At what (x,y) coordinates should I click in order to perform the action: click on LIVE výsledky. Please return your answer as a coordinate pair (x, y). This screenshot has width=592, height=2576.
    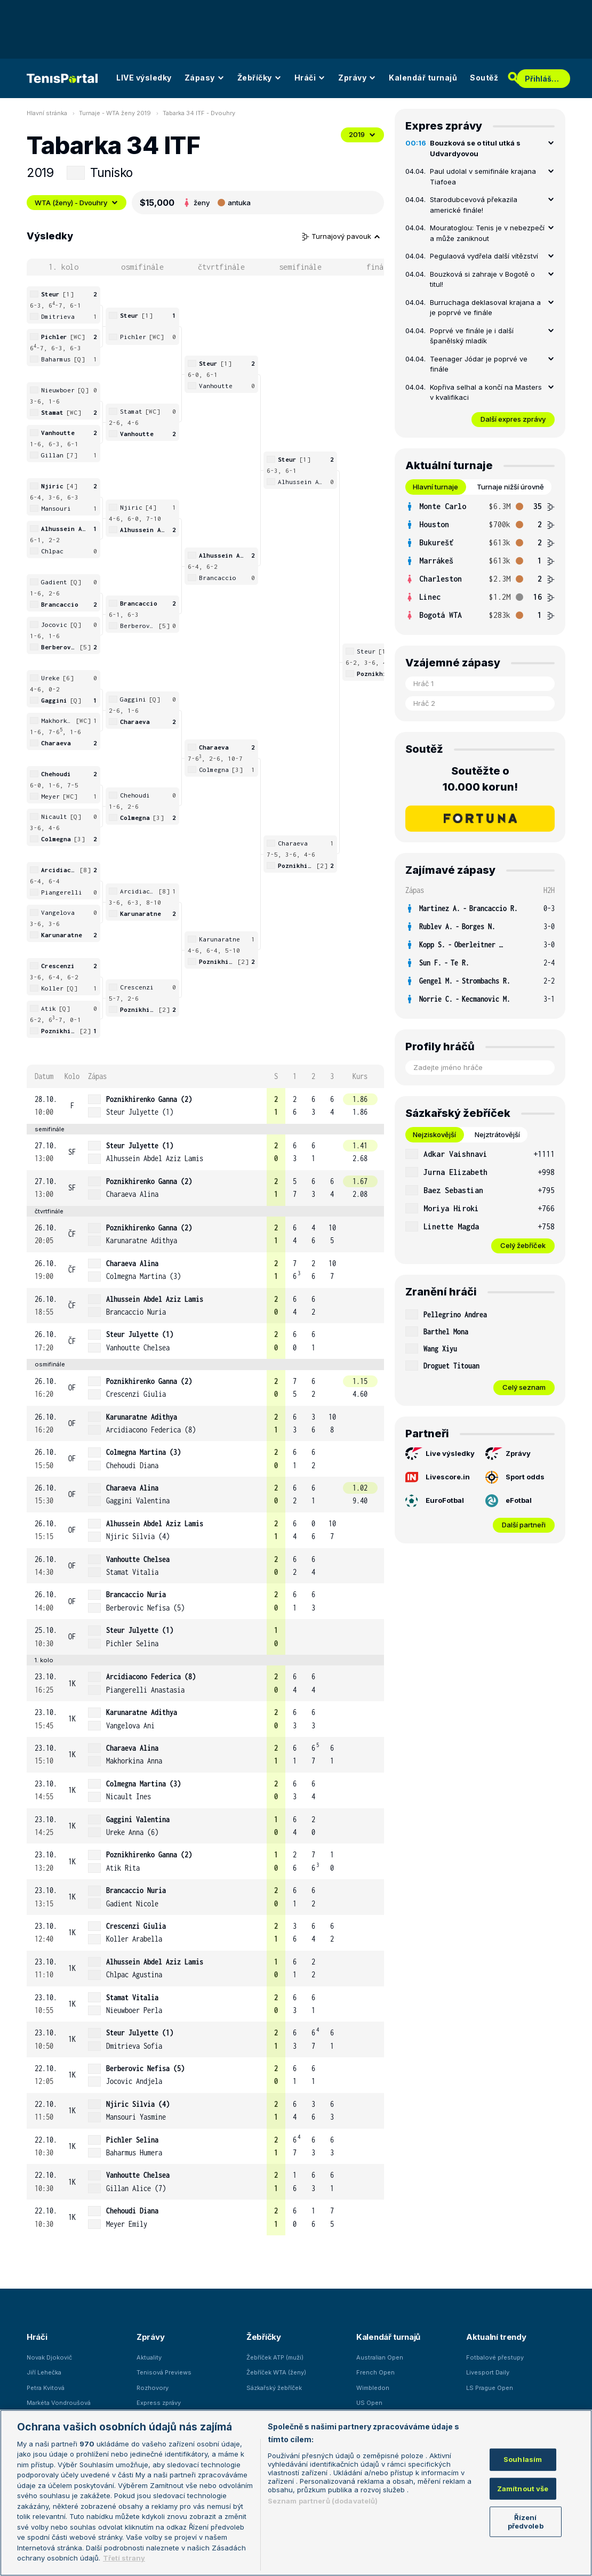
    Looking at the image, I should click on (144, 77).